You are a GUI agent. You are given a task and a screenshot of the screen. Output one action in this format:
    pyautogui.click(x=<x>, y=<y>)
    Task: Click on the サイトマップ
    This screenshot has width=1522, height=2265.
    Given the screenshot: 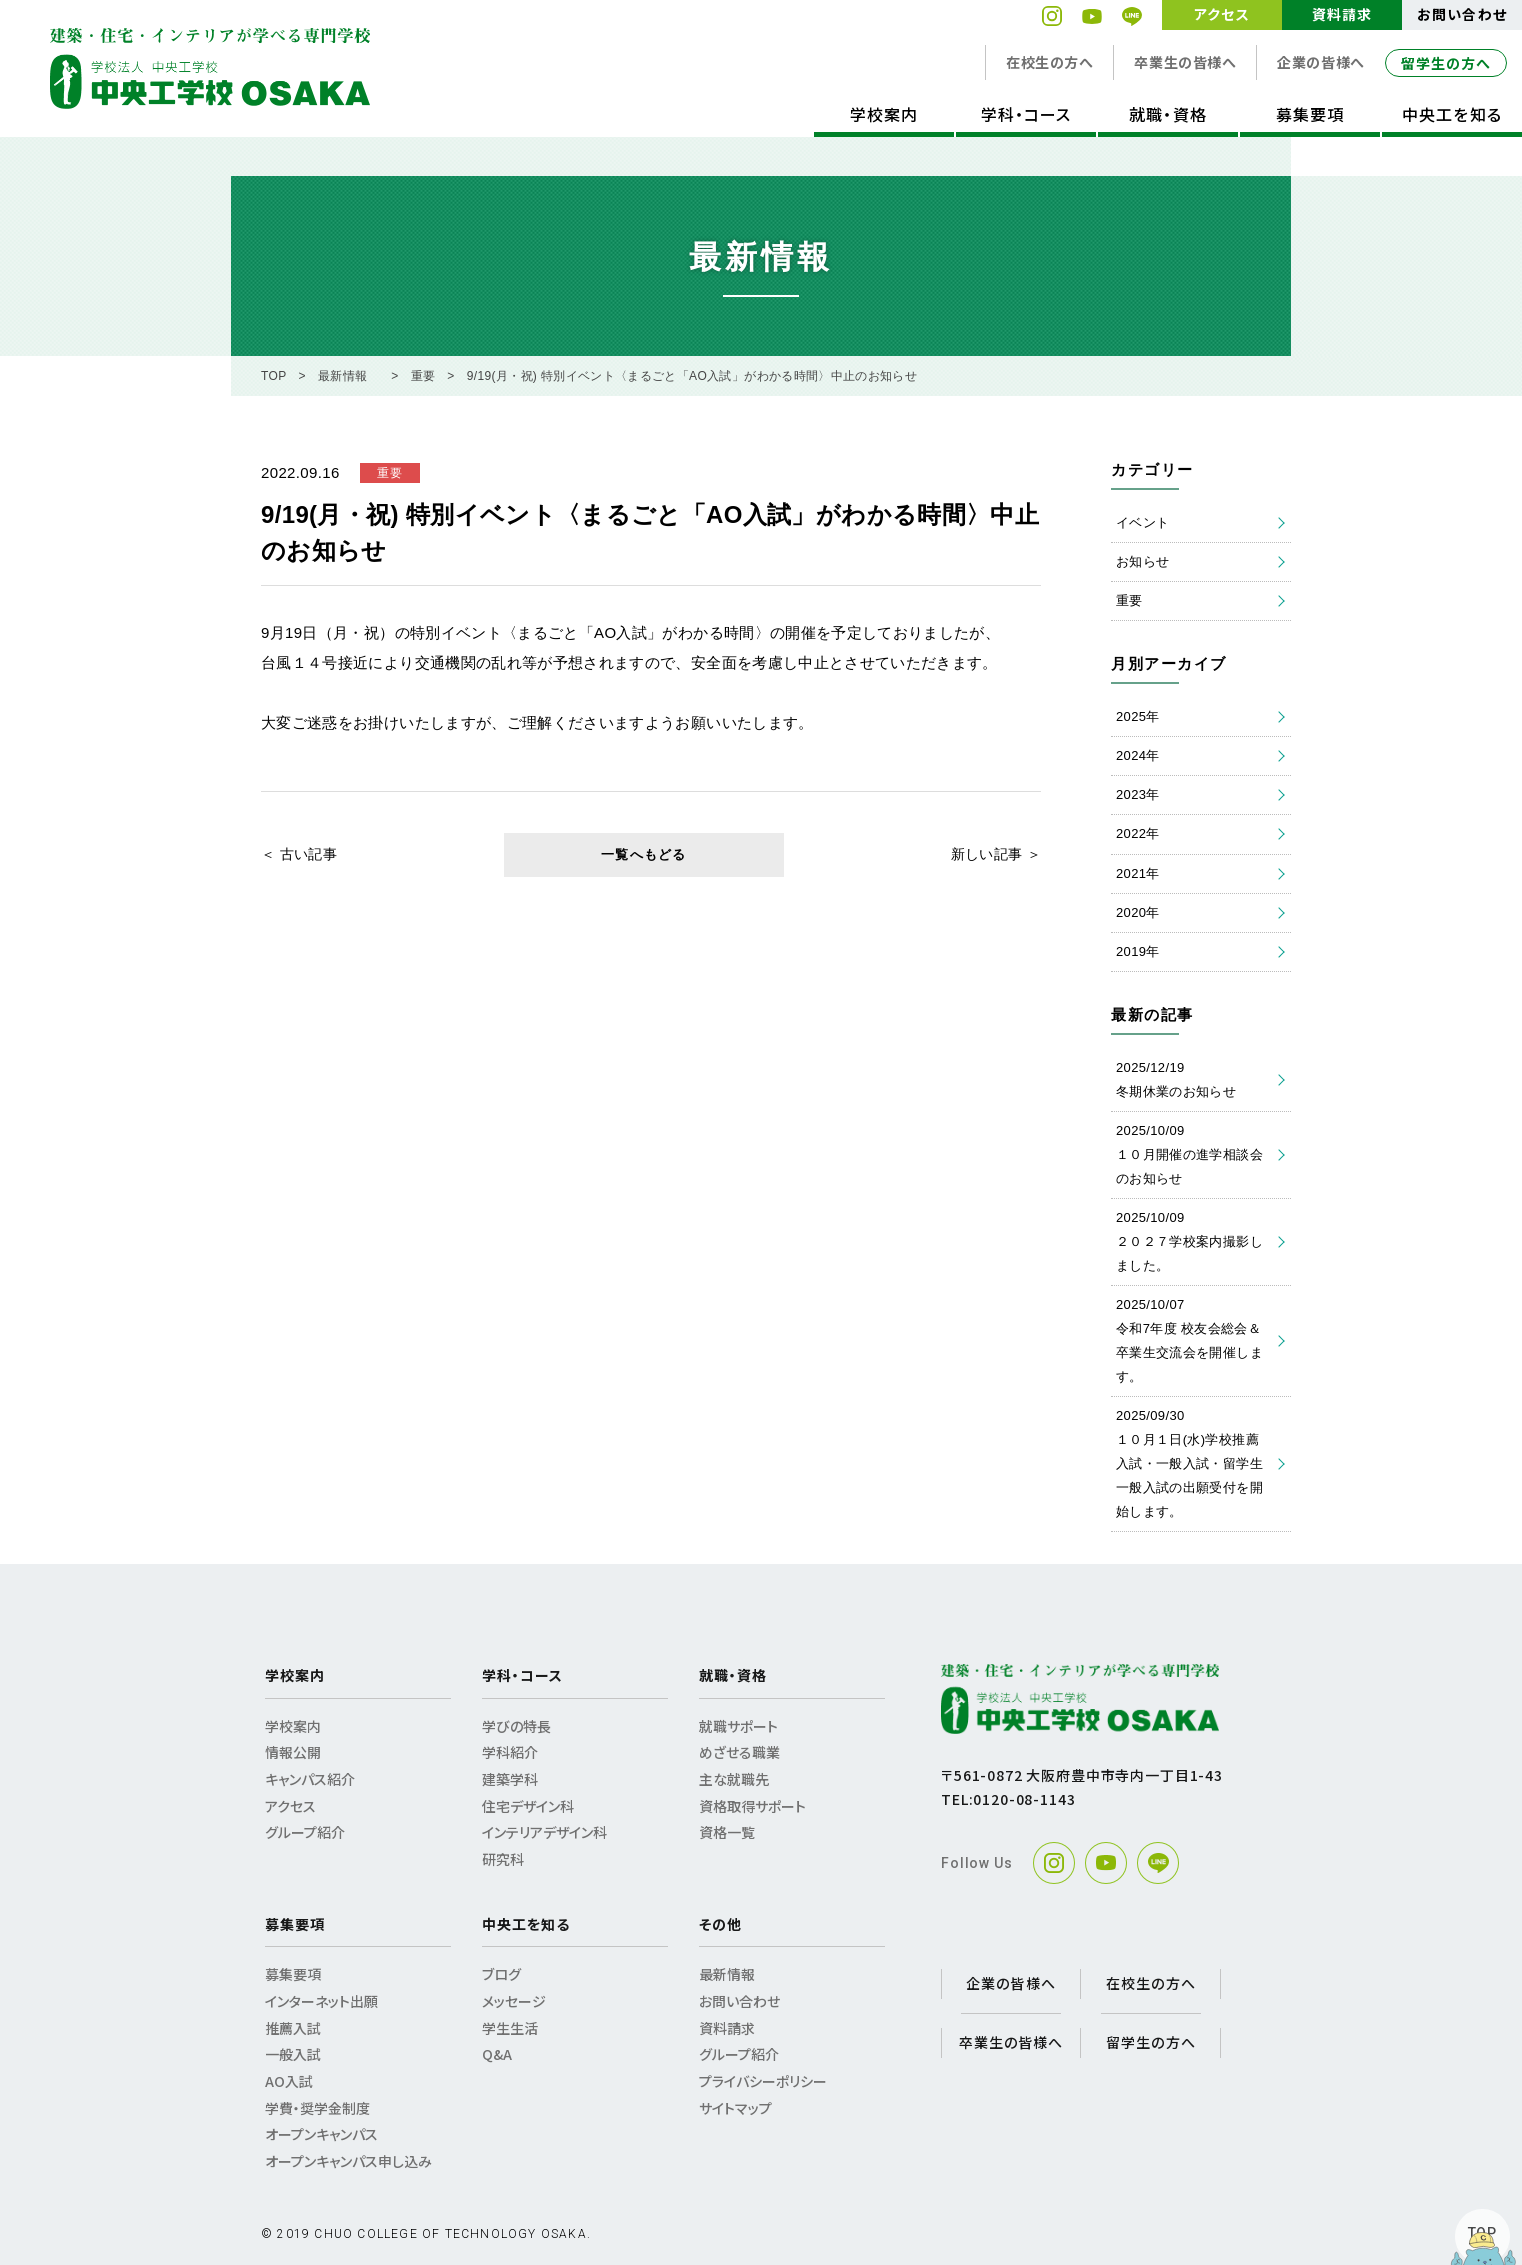 What is the action you would take?
    pyautogui.click(x=735, y=2108)
    